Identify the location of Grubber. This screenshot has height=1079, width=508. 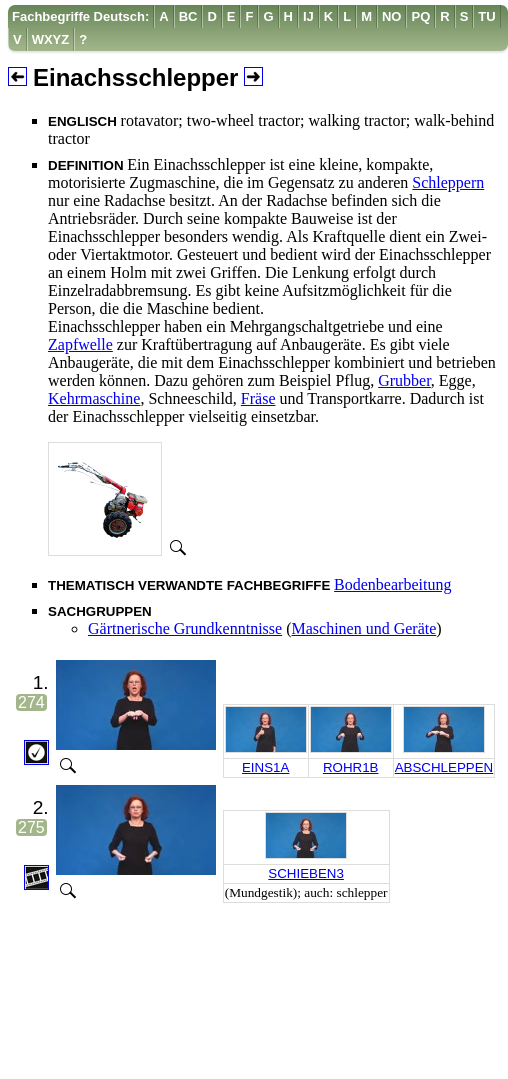
(404, 380).